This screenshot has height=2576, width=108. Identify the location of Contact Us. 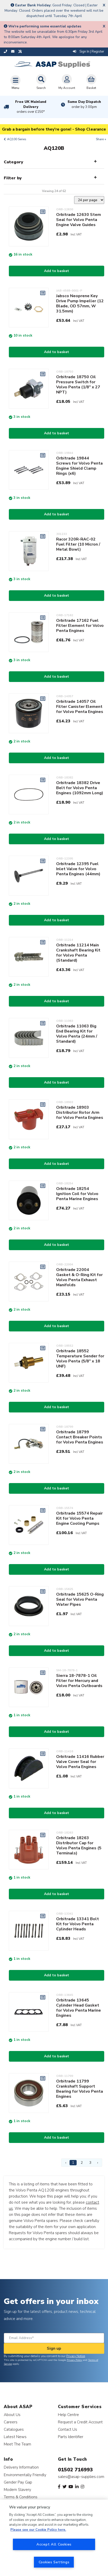
(67, 2429).